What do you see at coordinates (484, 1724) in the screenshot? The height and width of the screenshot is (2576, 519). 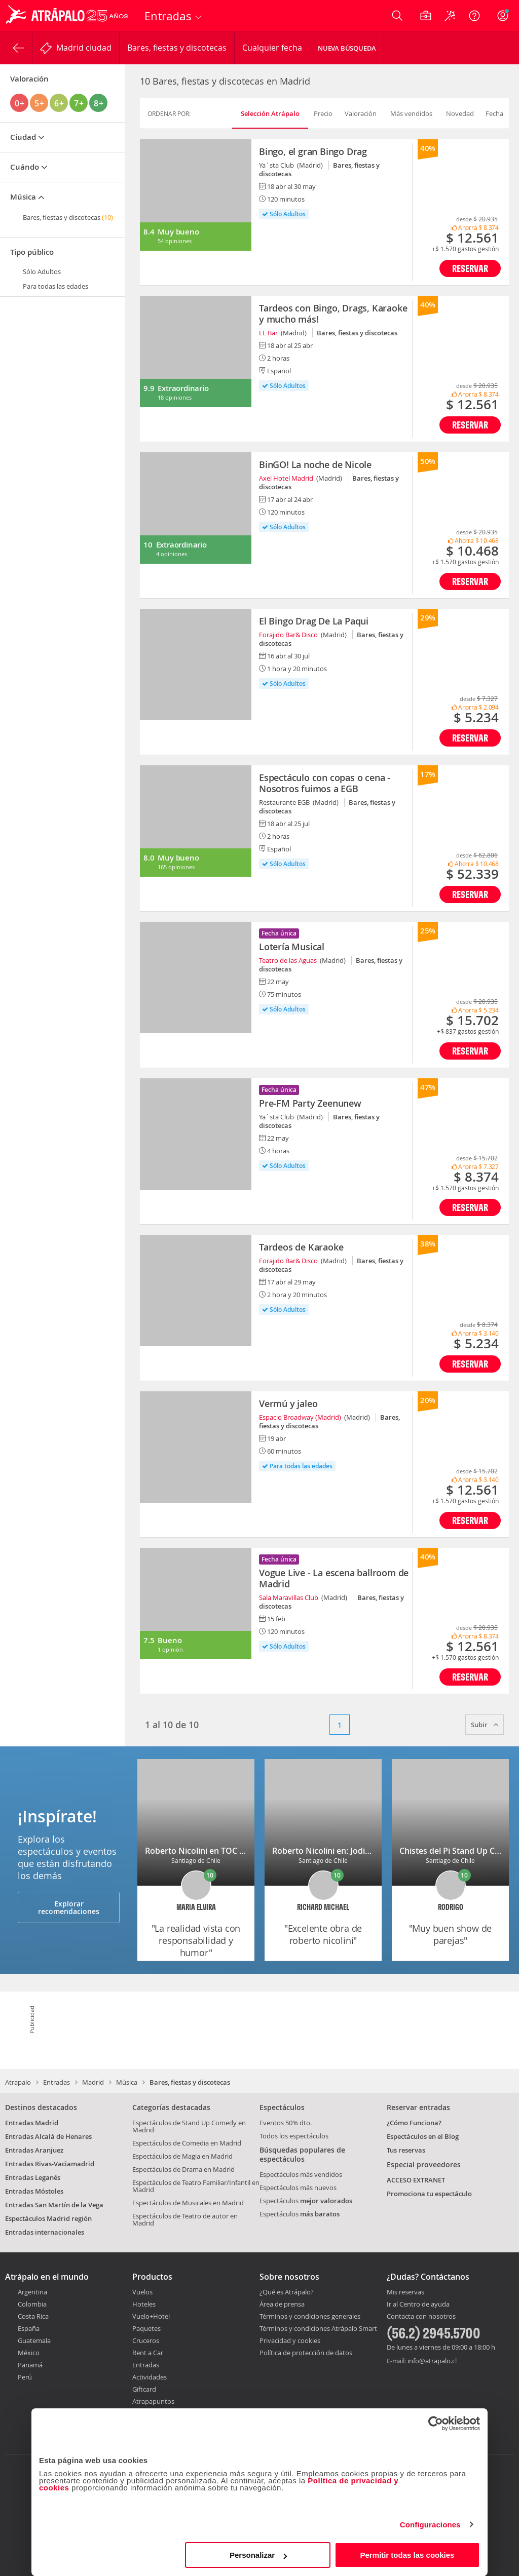 I see `Subir` at bounding box center [484, 1724].